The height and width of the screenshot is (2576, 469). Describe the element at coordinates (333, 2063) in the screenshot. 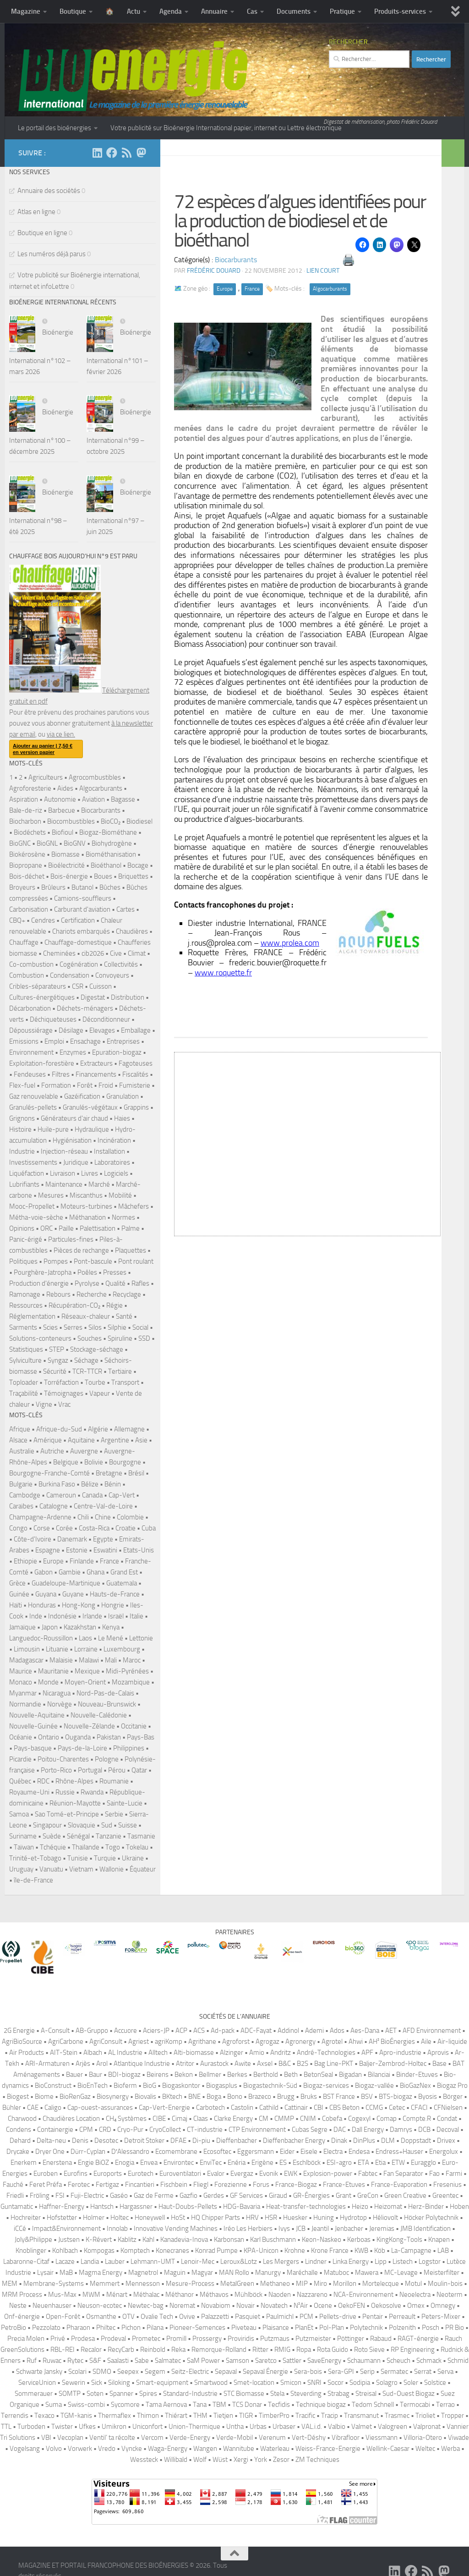

I see `Bag Line-PKT` at that location.